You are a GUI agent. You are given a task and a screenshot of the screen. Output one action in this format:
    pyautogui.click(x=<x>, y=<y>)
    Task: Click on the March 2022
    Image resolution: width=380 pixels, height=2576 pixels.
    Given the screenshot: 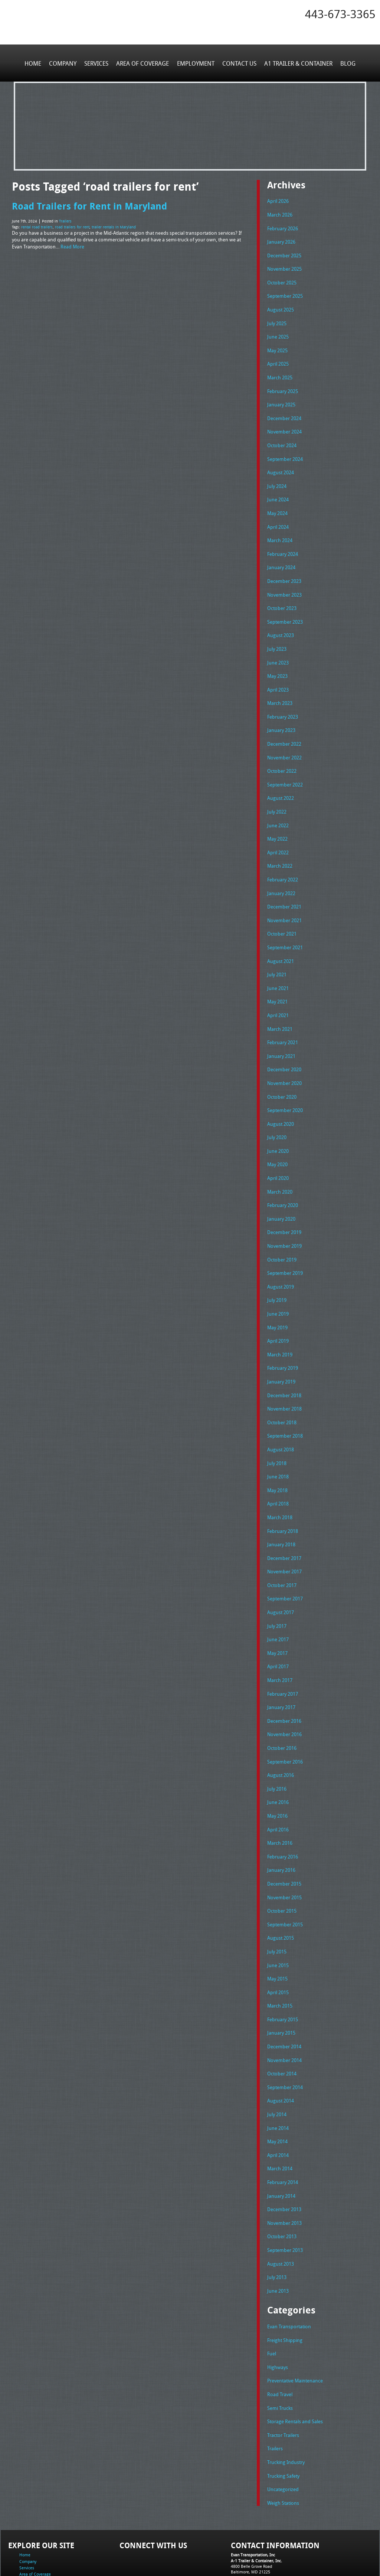 What is the action you would take?
    pyautogui.click(x=279, y=847)
    